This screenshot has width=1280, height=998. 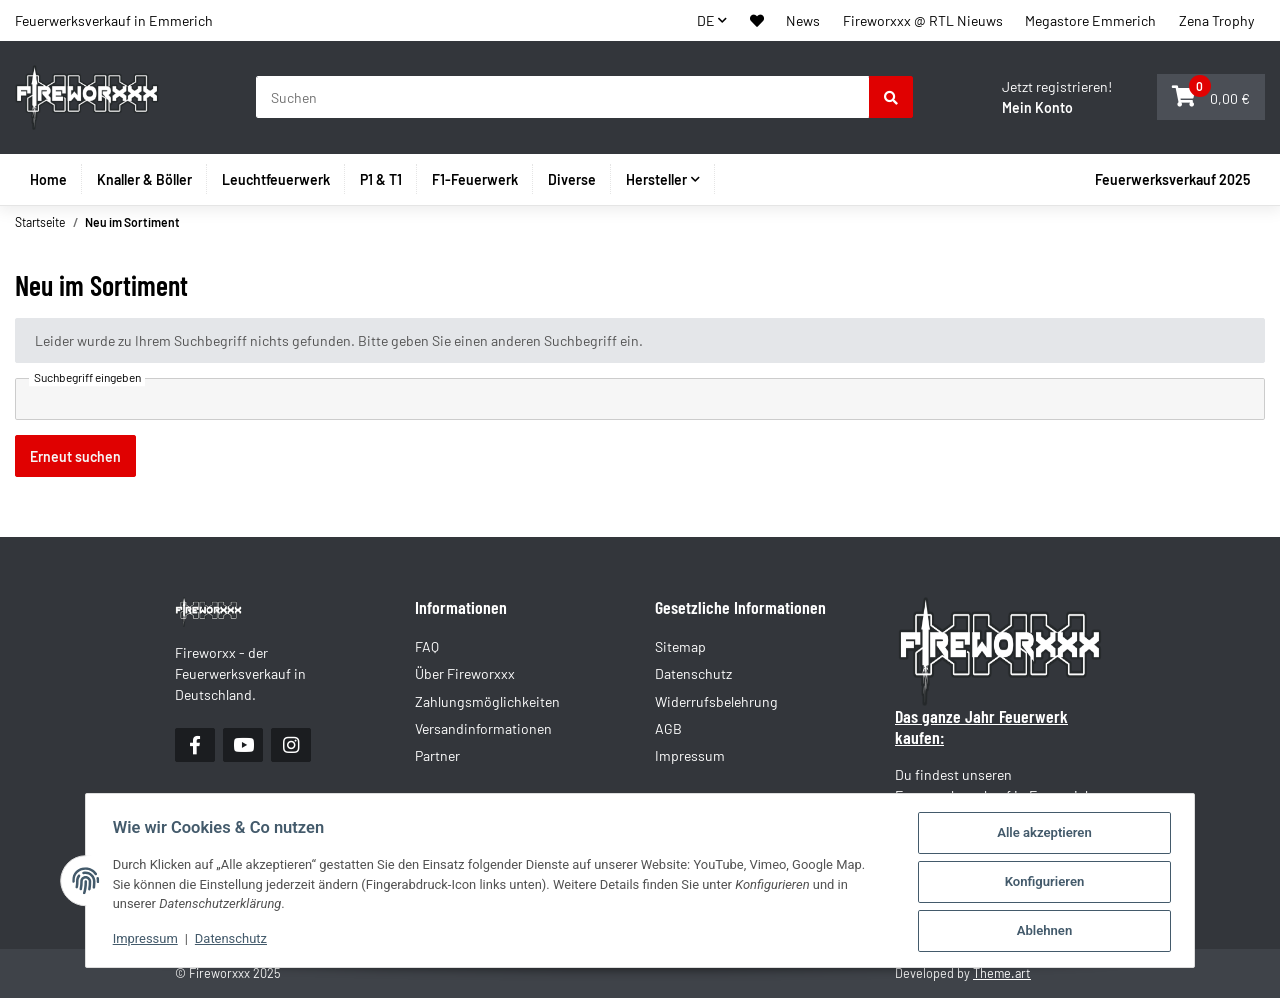 I want to click on [Suchen], so click(x=563, y=97).